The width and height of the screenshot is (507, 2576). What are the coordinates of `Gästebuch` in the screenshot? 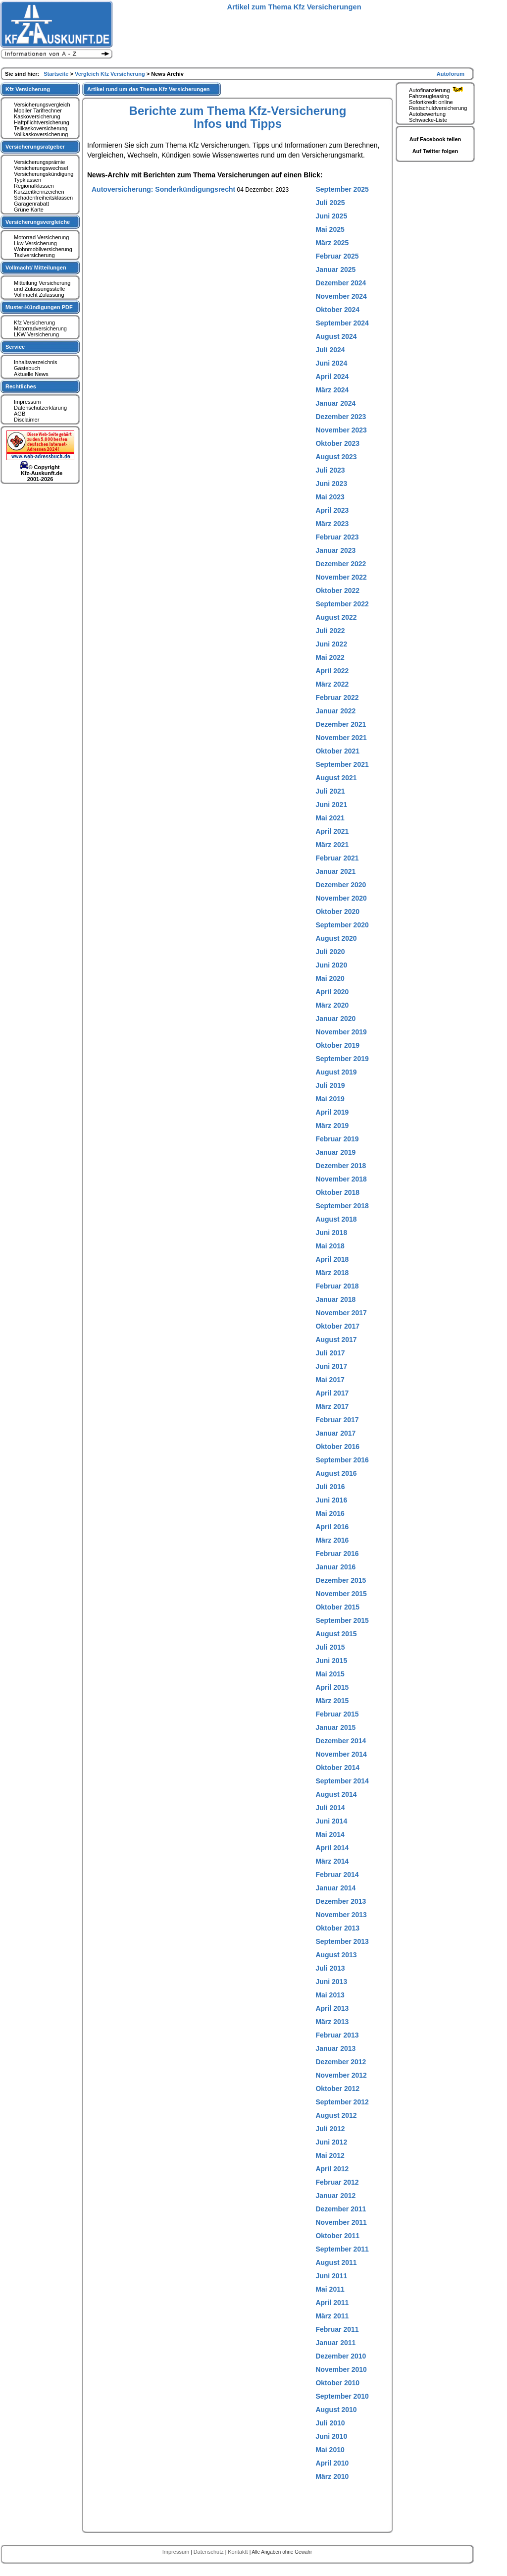 It's located at (27, 368).